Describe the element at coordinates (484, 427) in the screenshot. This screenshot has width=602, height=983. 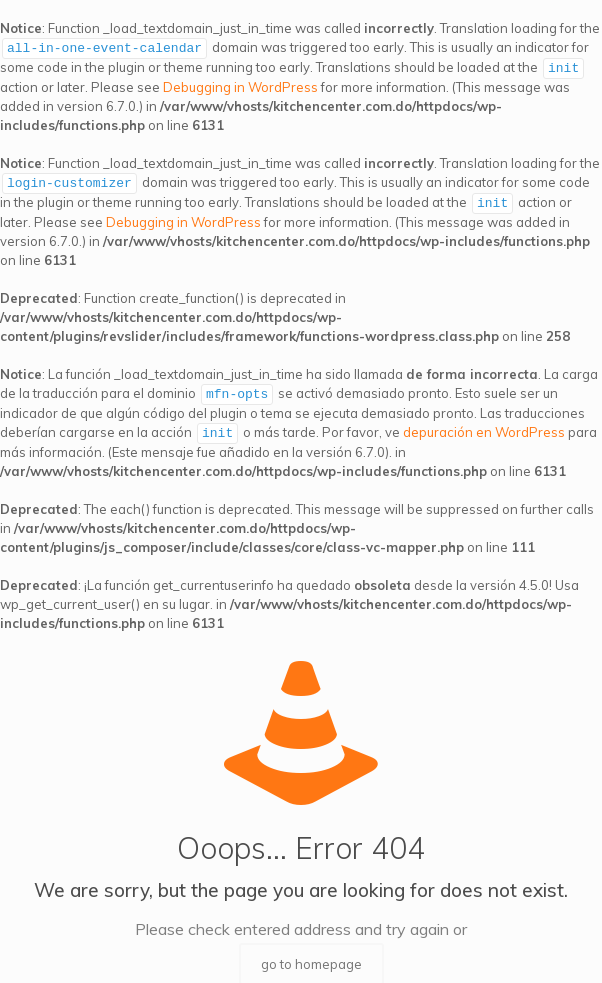
I see `depuración en WordPress` at that location.